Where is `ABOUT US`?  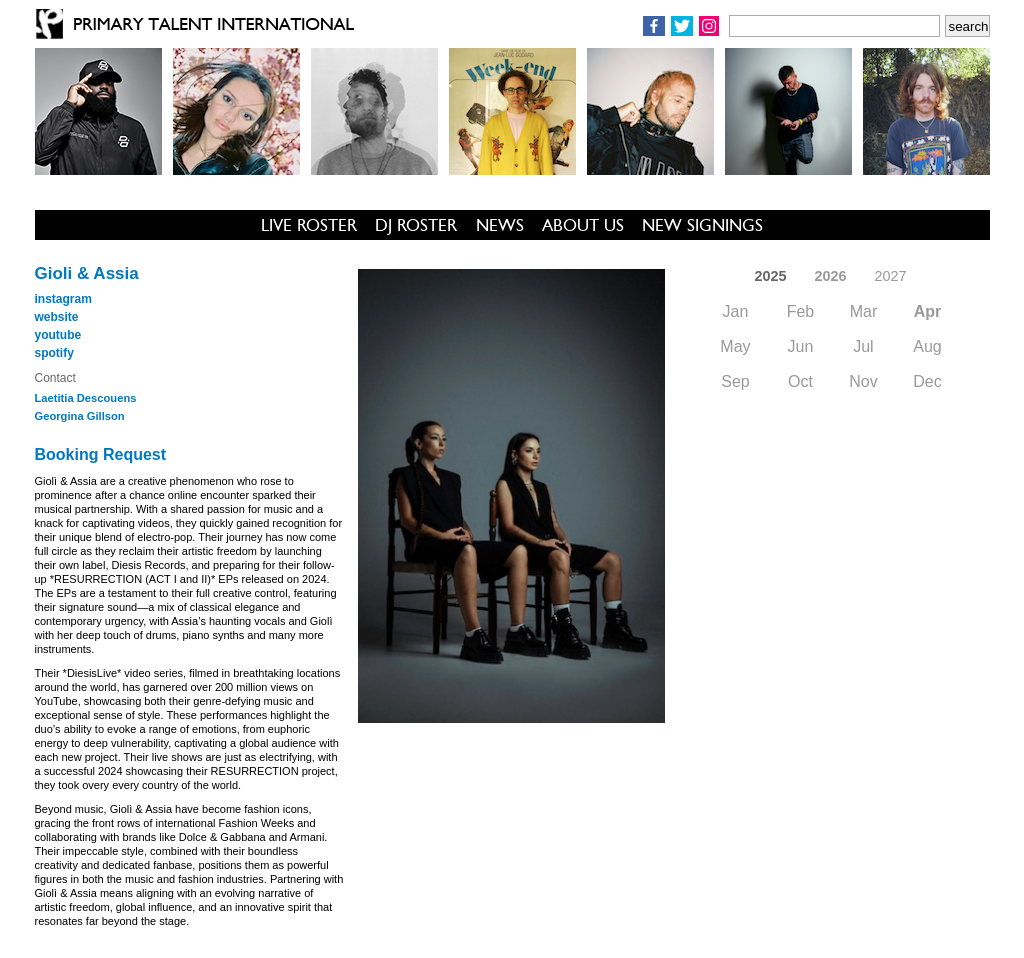
ABOUT US is located at coordinates (583, 225).